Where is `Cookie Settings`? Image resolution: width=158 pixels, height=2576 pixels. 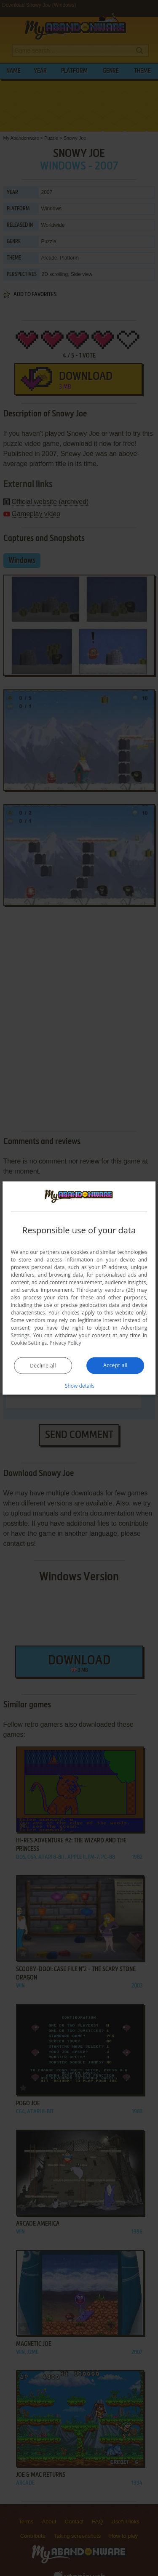 Cookie Settings is located at coordinates (29, 1342).